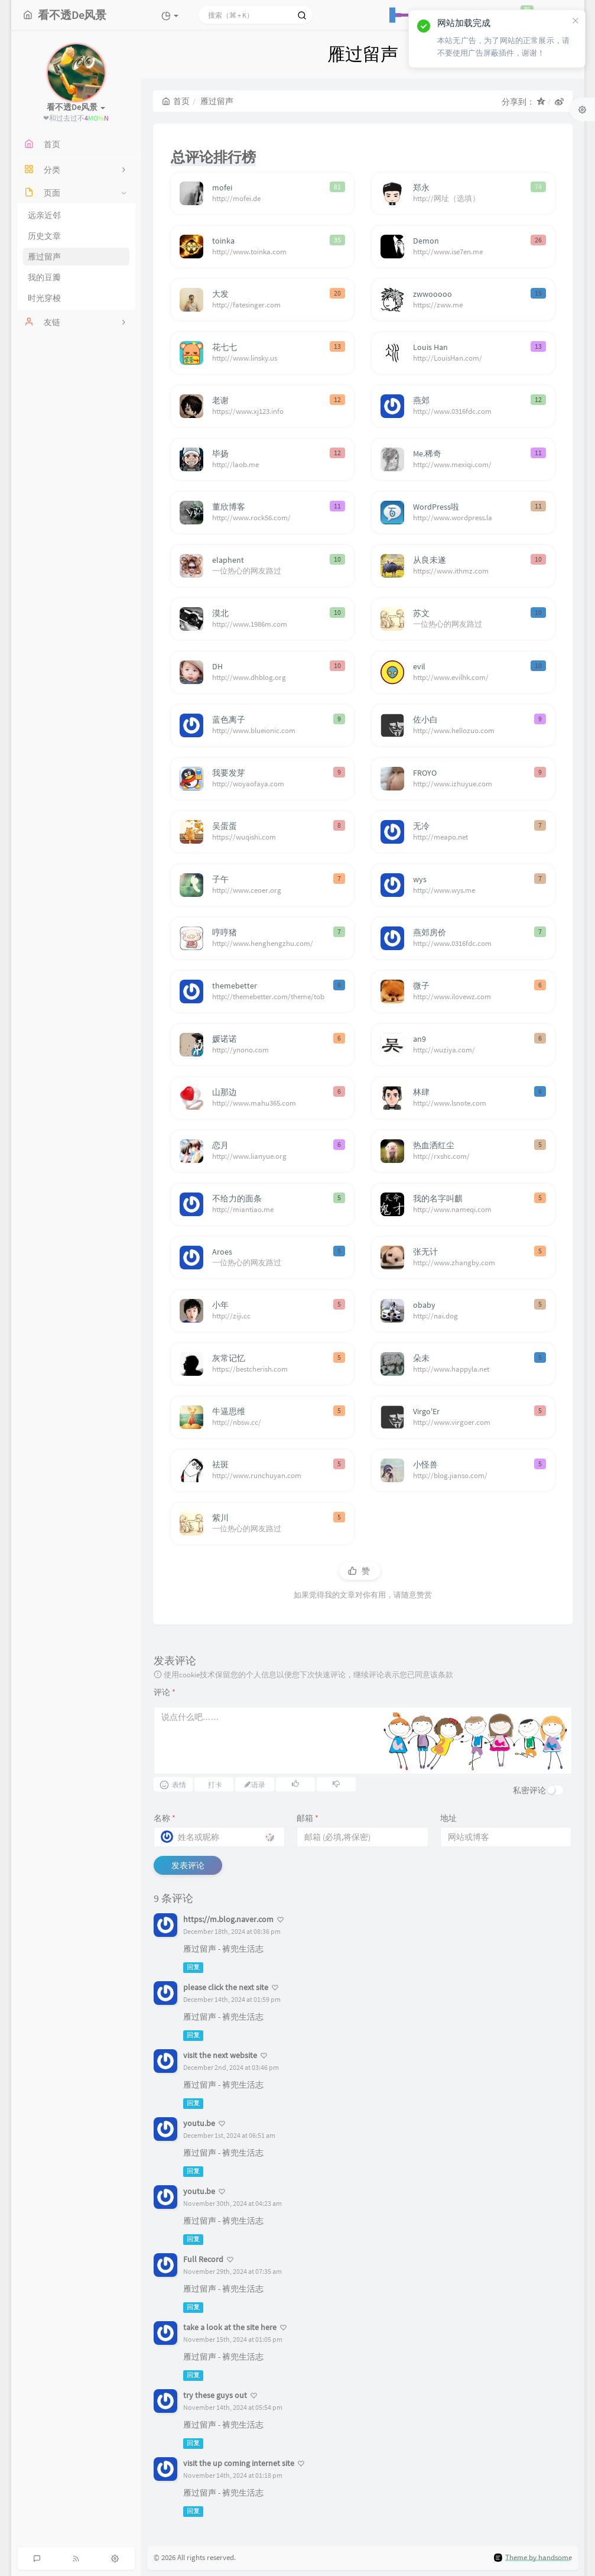  Describe the element at coordinates (225, 1987) in the screenshot. I see `please click the next site` at that location.